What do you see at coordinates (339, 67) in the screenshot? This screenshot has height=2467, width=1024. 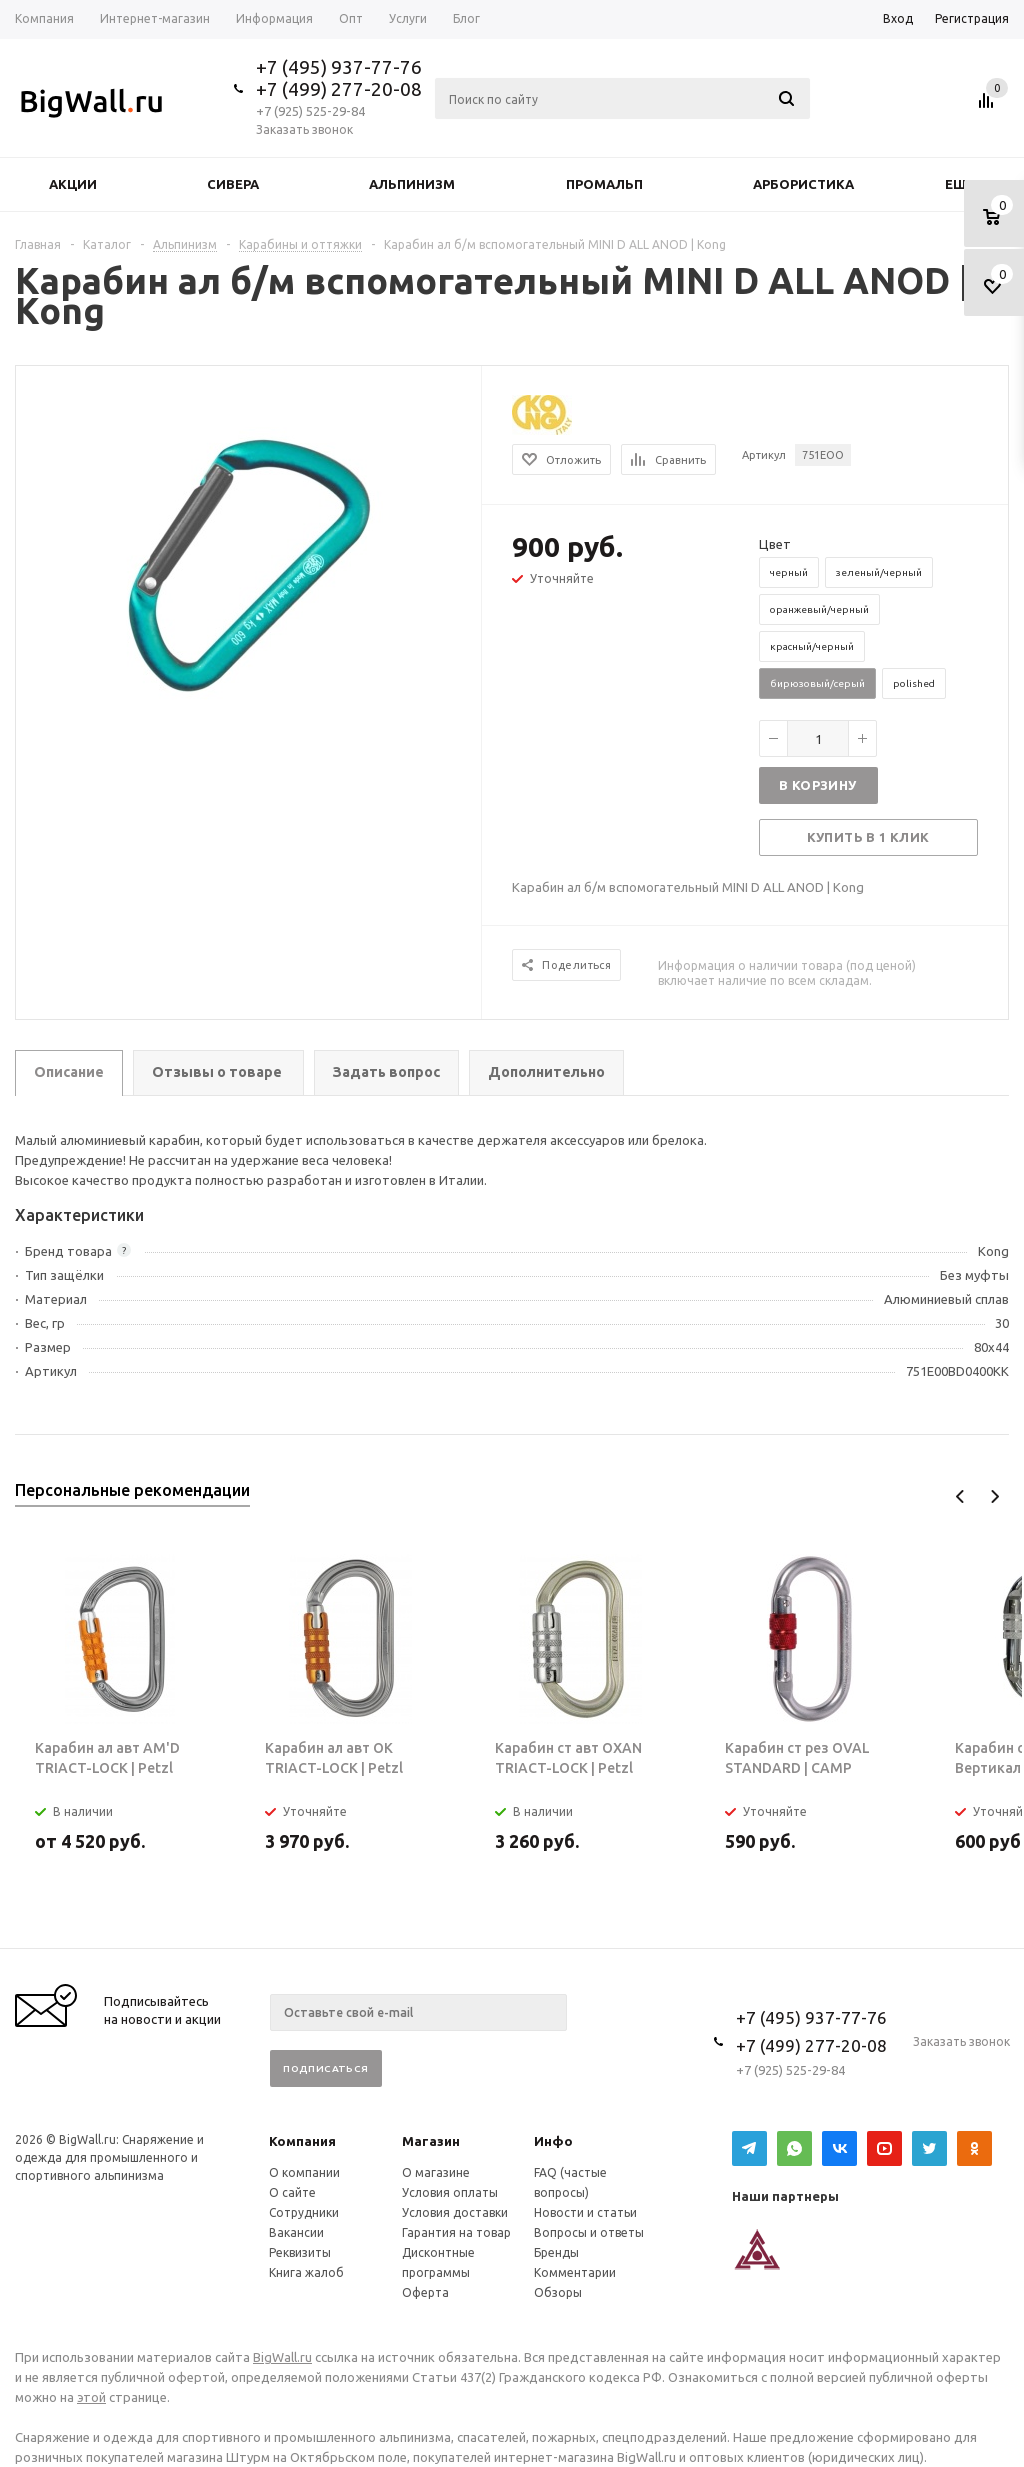 I see `+7 (495) 937-77-76` at bounding box center [339, 67].